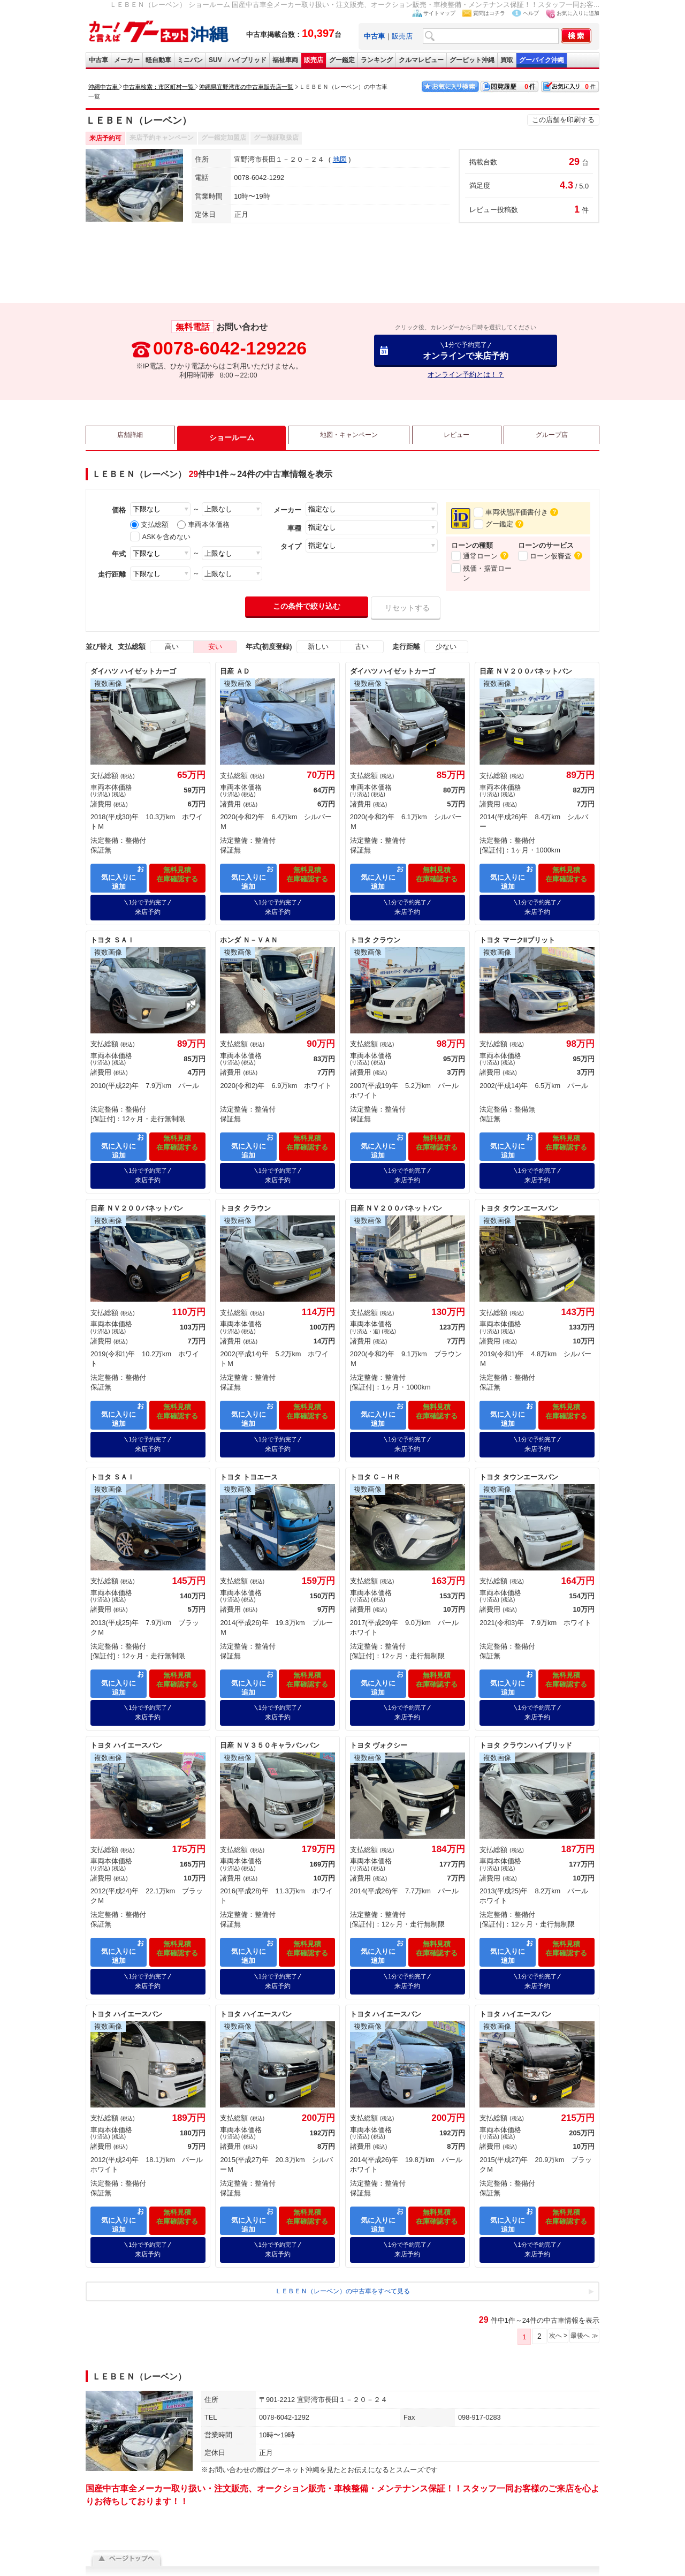  What do you see at coordinates (421, 60) in the screenshot?
I see `クルマレビュー` at bounding box center [421, 60].